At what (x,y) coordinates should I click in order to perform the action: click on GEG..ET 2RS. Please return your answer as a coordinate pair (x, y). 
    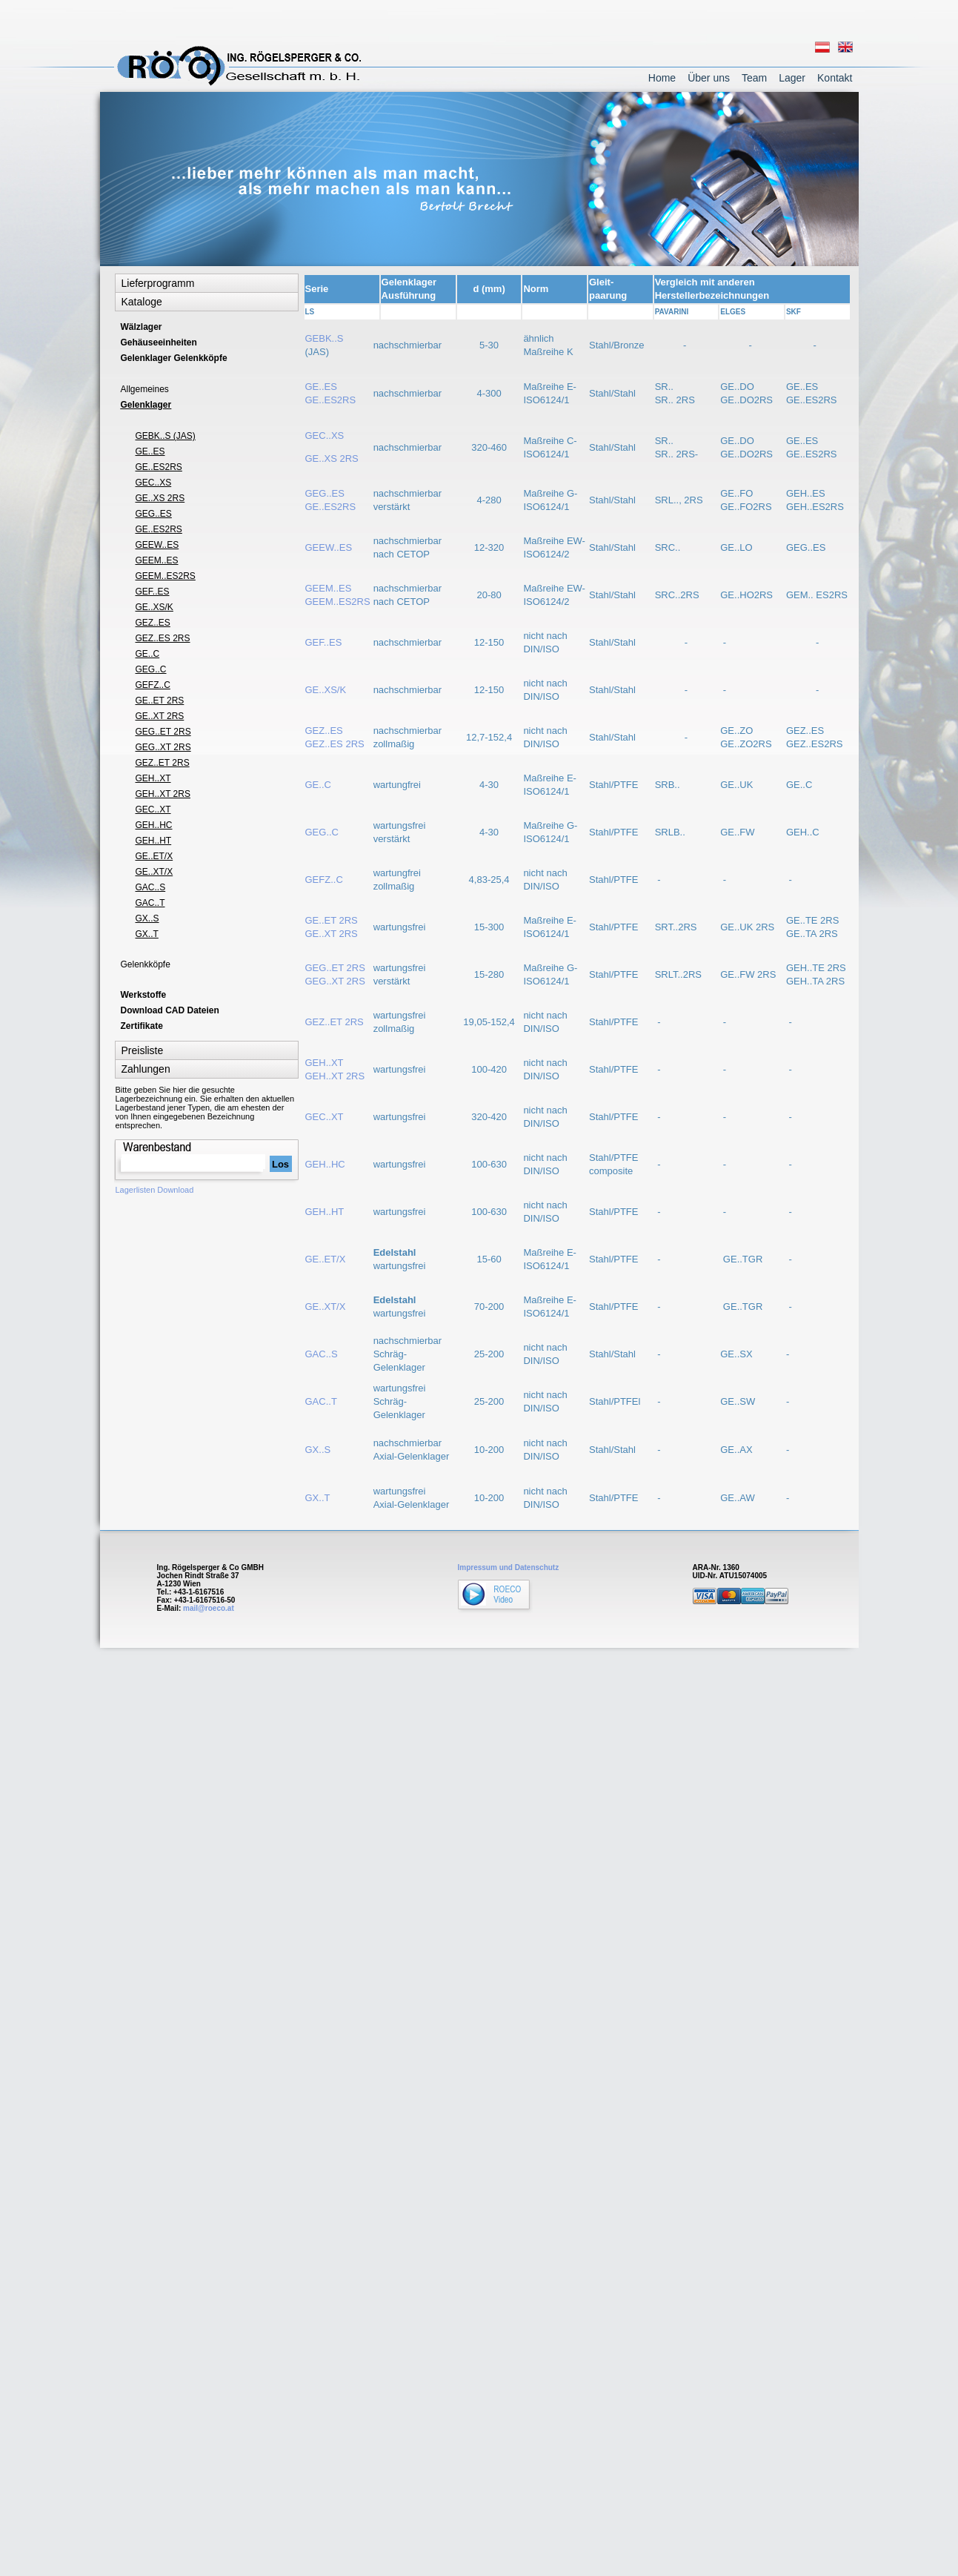
    Looking at the image, I should click on (163, 731).